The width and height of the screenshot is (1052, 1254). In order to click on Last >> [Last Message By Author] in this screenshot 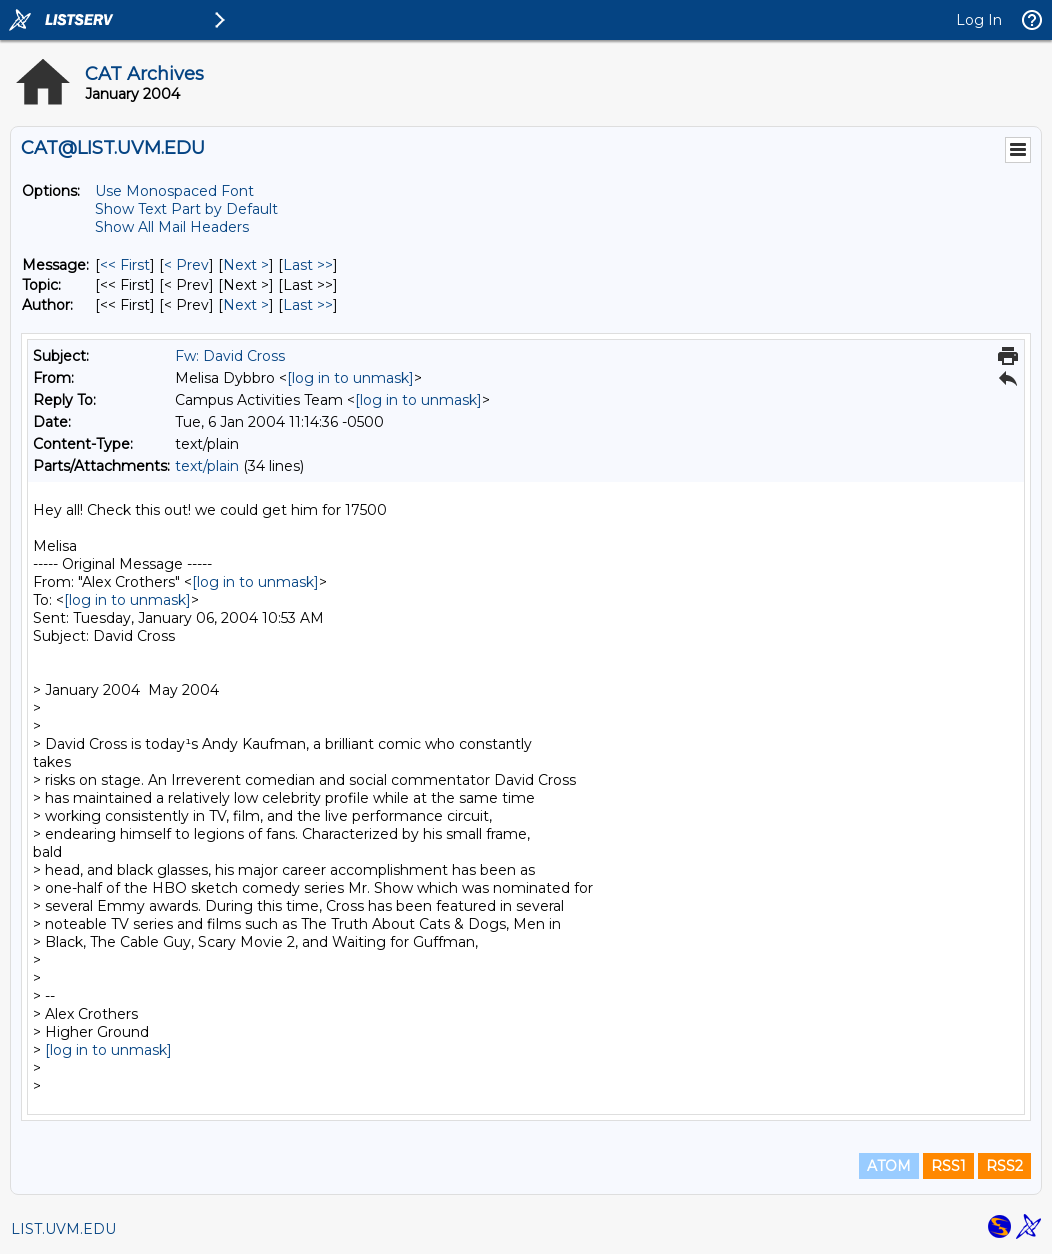, I will do `click(308, 305)`.